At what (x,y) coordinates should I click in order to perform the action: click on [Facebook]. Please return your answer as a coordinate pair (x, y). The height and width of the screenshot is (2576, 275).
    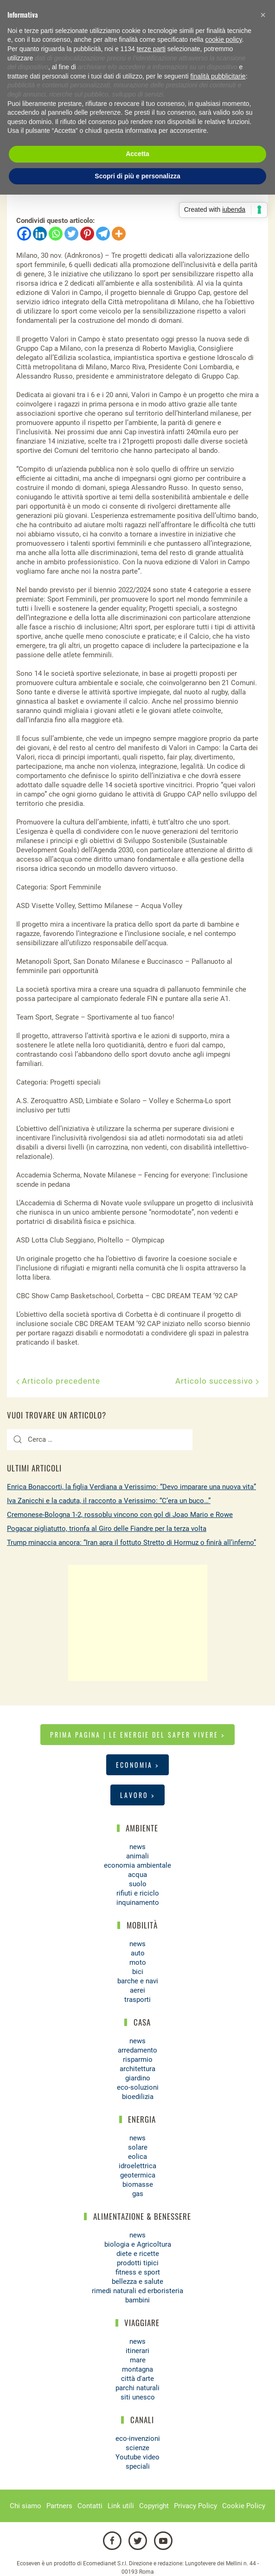
    Looking at the image, I should click on (24, 234).